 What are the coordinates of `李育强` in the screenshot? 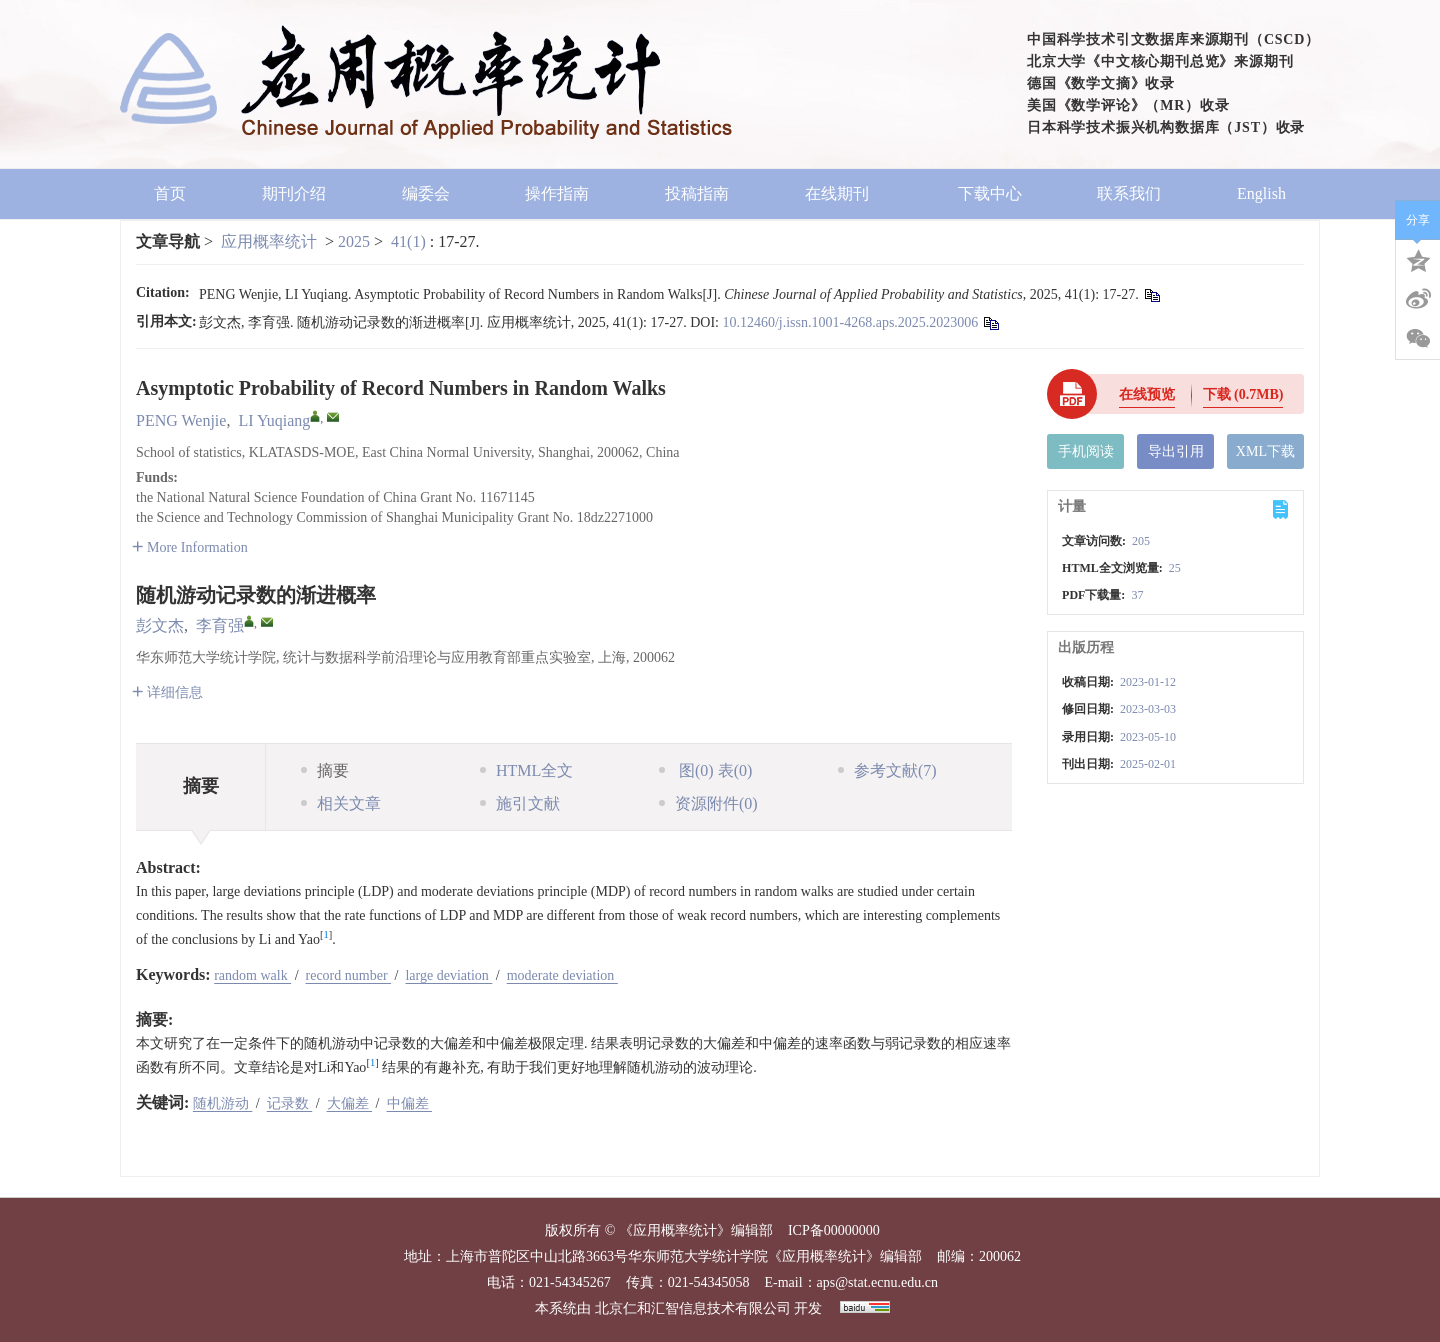 It's located at (220, 625).